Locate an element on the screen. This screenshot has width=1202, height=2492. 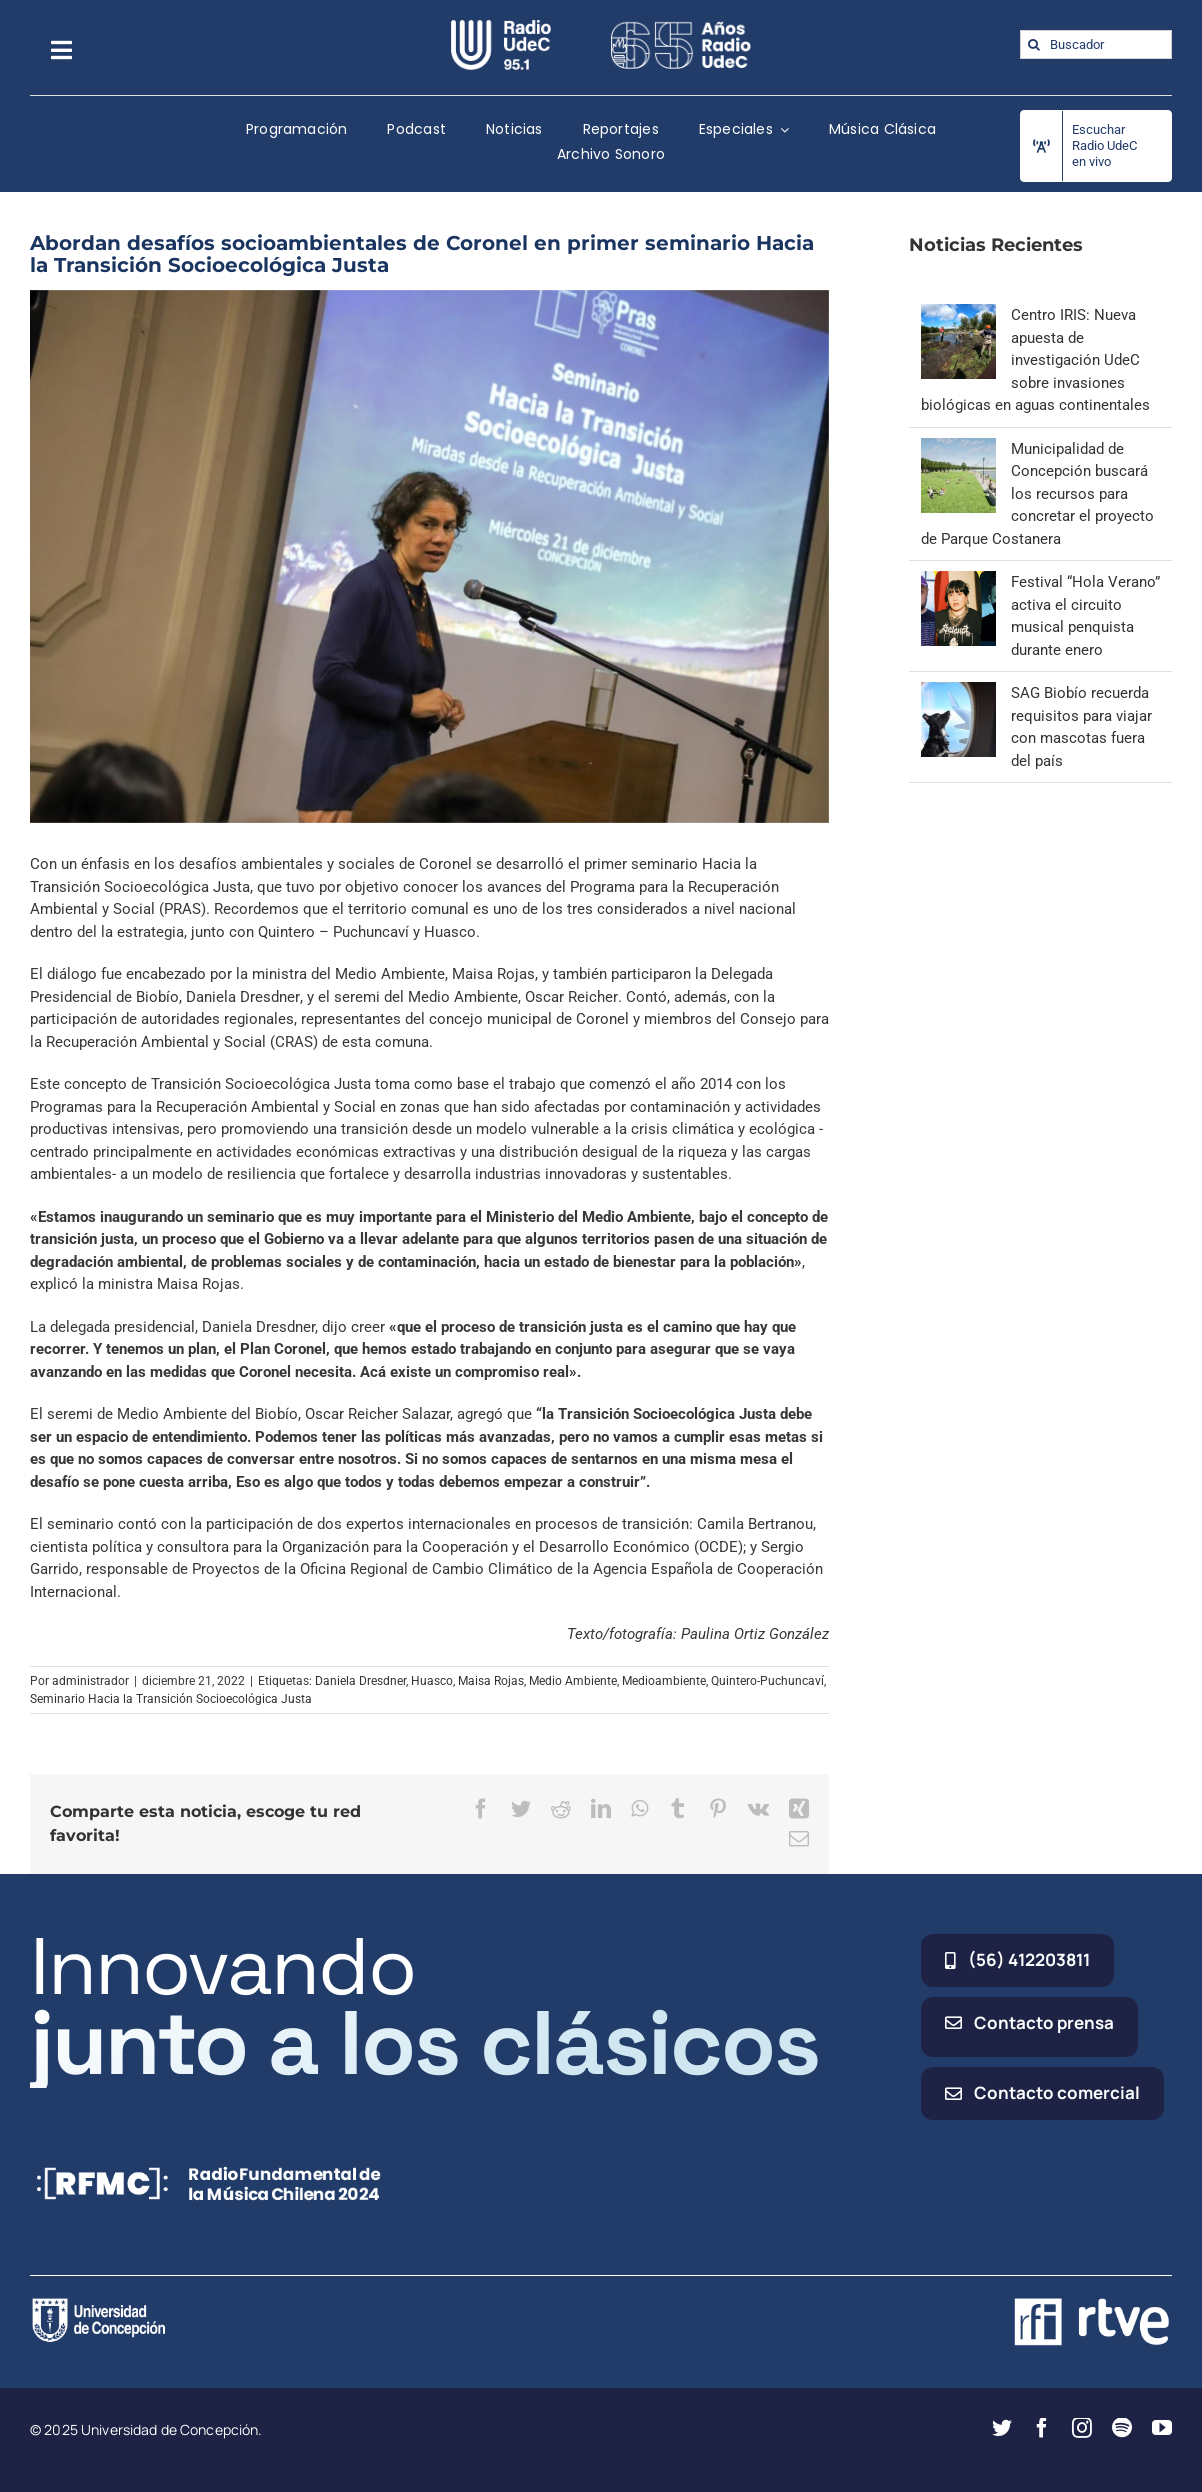
[youtube] is located at coordinates (1162, 2428).